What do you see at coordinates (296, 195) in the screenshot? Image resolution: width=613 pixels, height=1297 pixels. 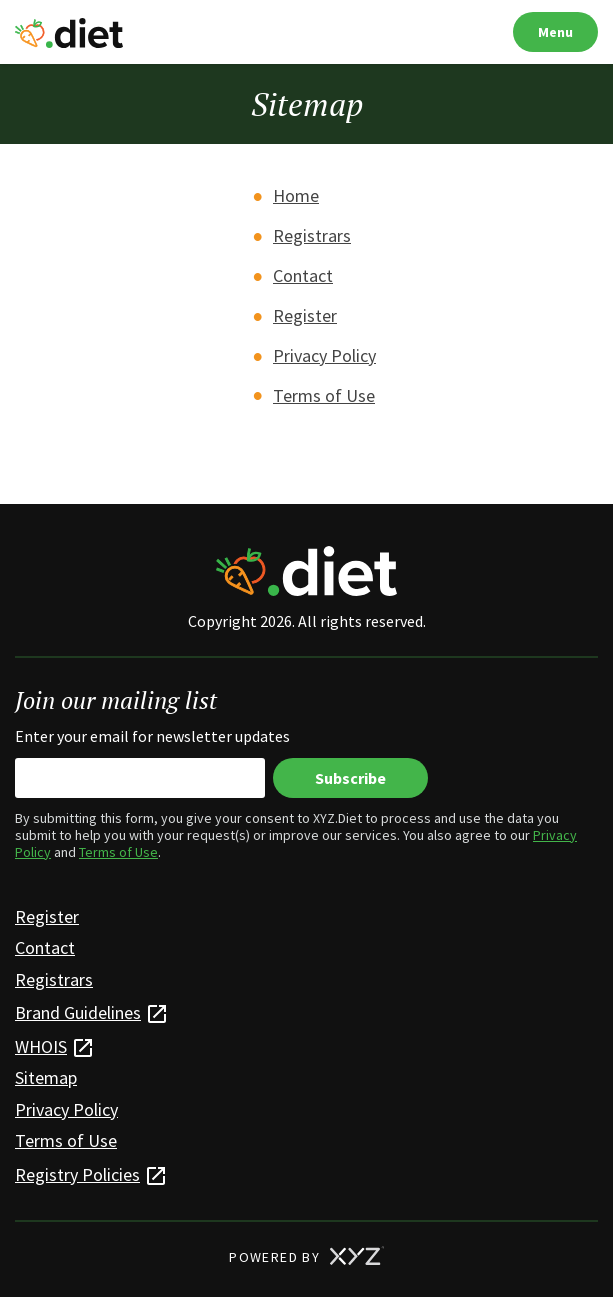 I see `Home` at bounding box center [296, 195].